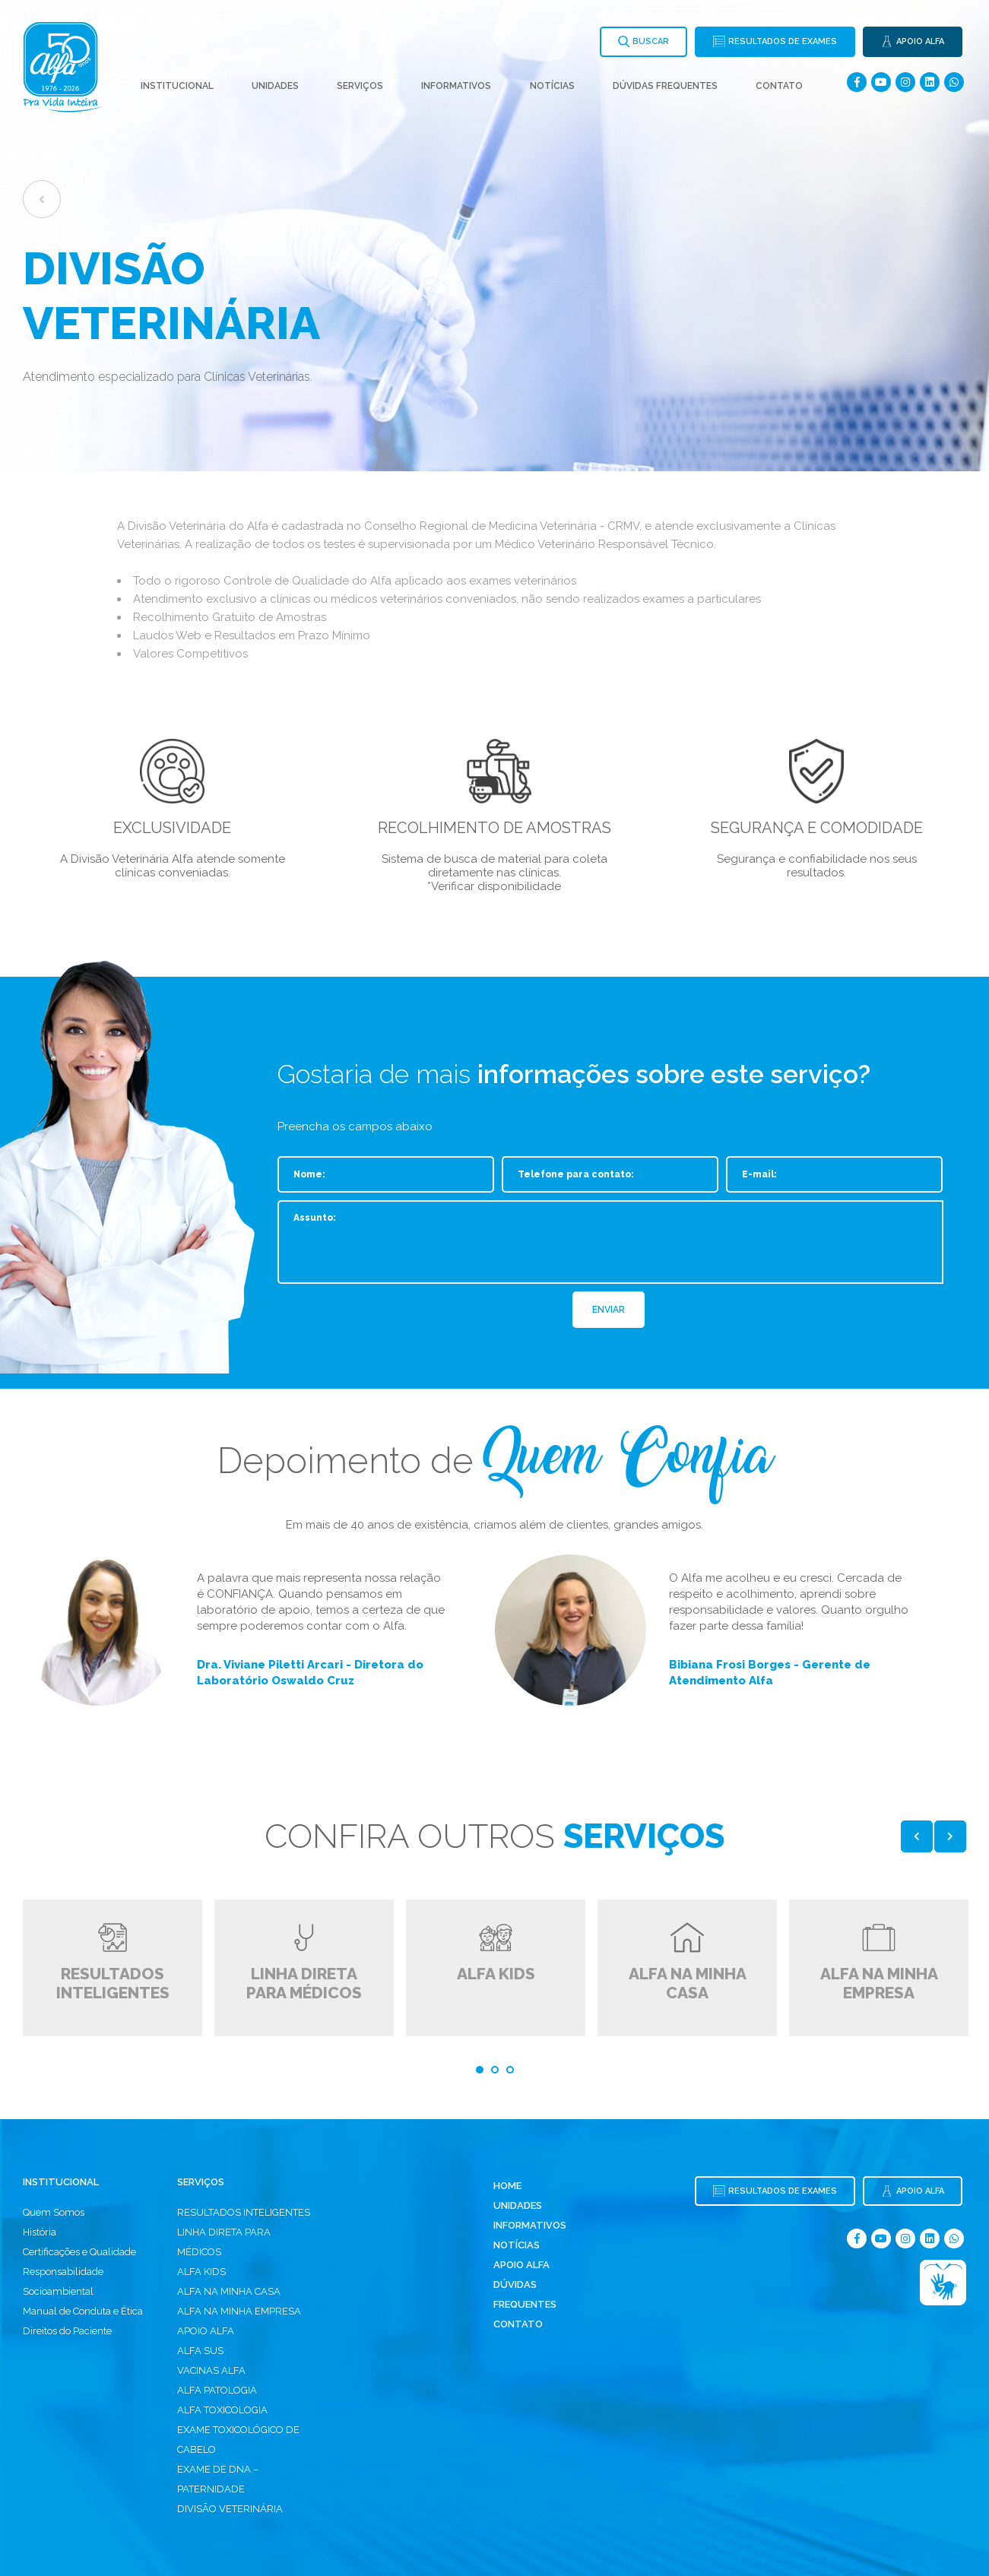  What do you see at coordinates (67, 2331) in the screenshot?
I see `Direitos do Paciente` at bounding box center [67, 2331].